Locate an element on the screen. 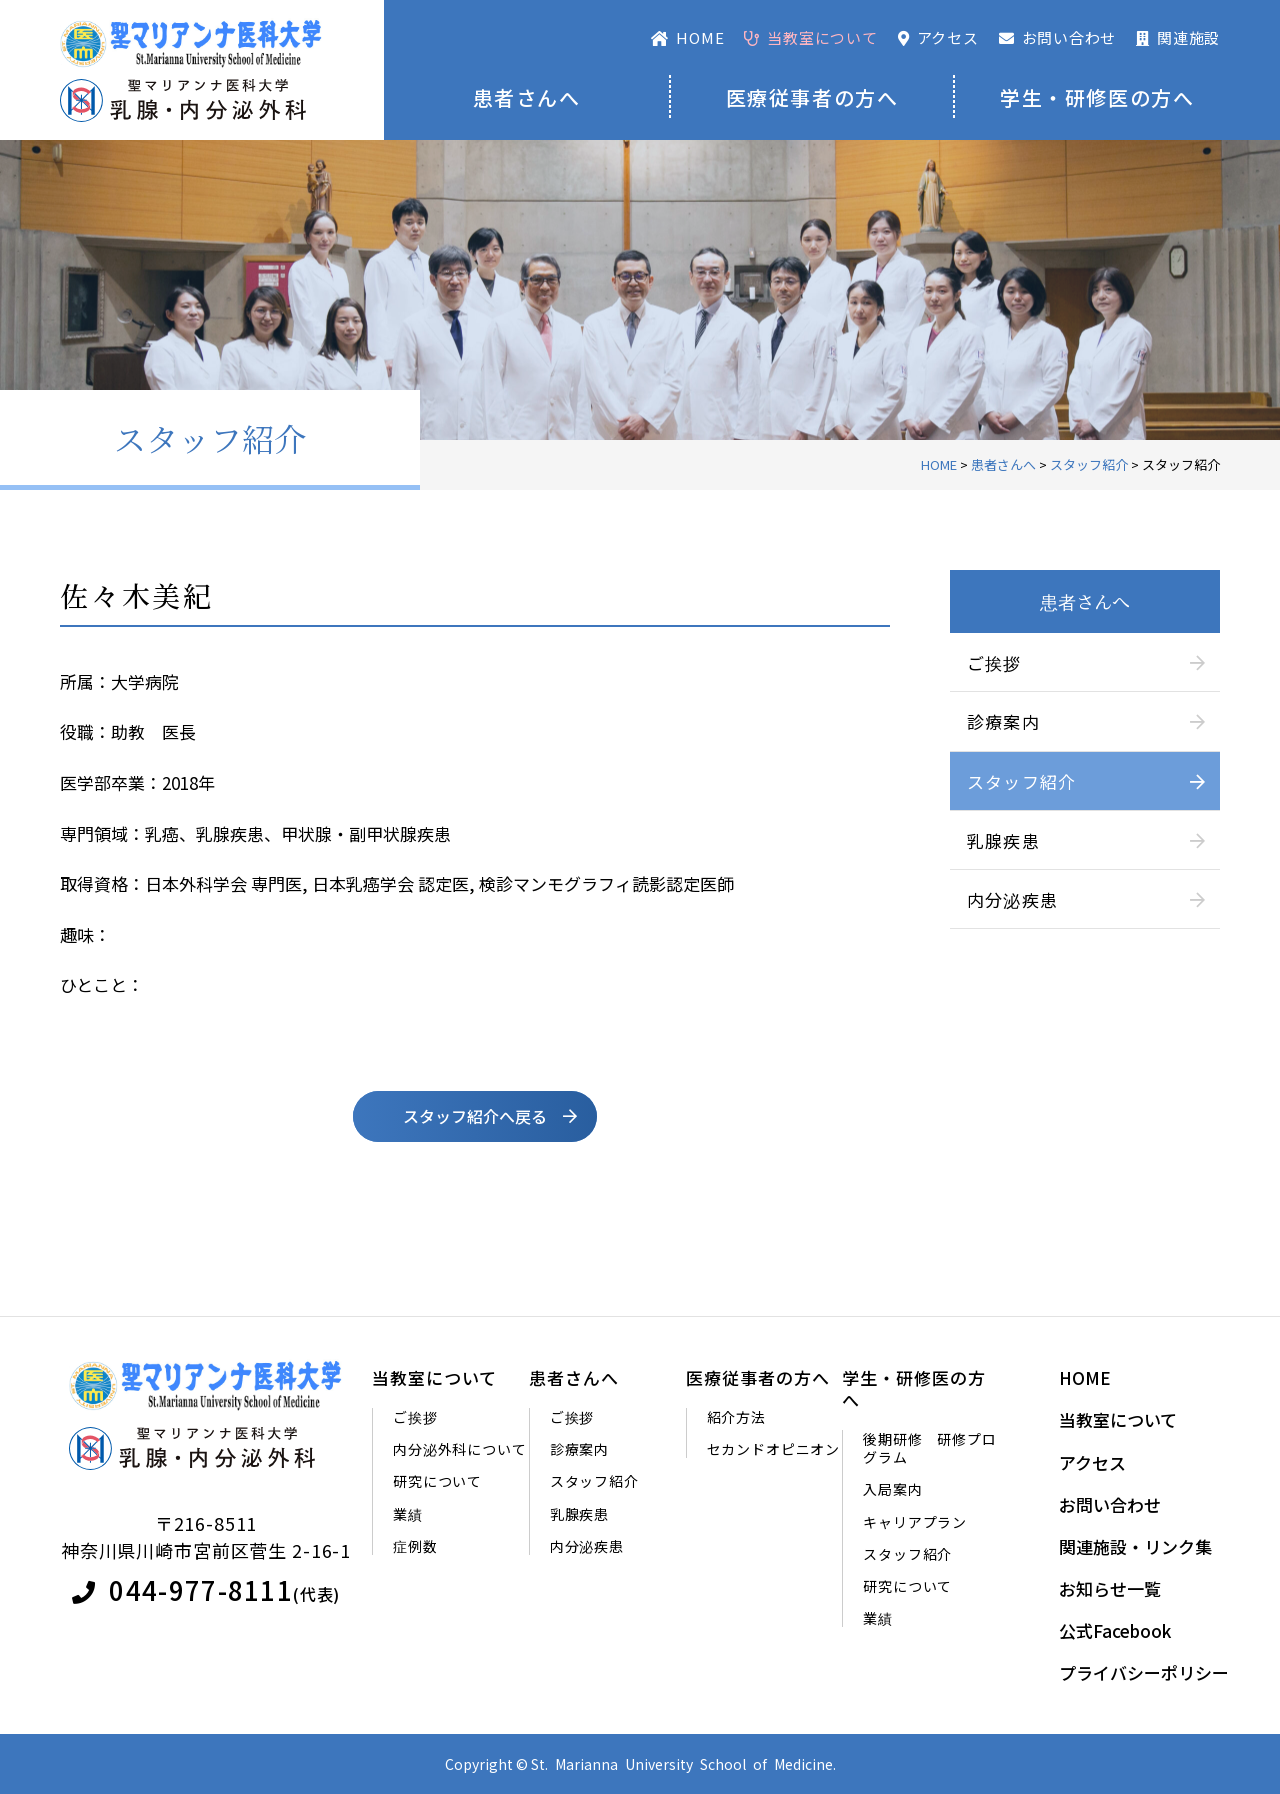 The image size is (1280, 1794). 学生・研修医の方へ is located at coordinates (1097, 97).